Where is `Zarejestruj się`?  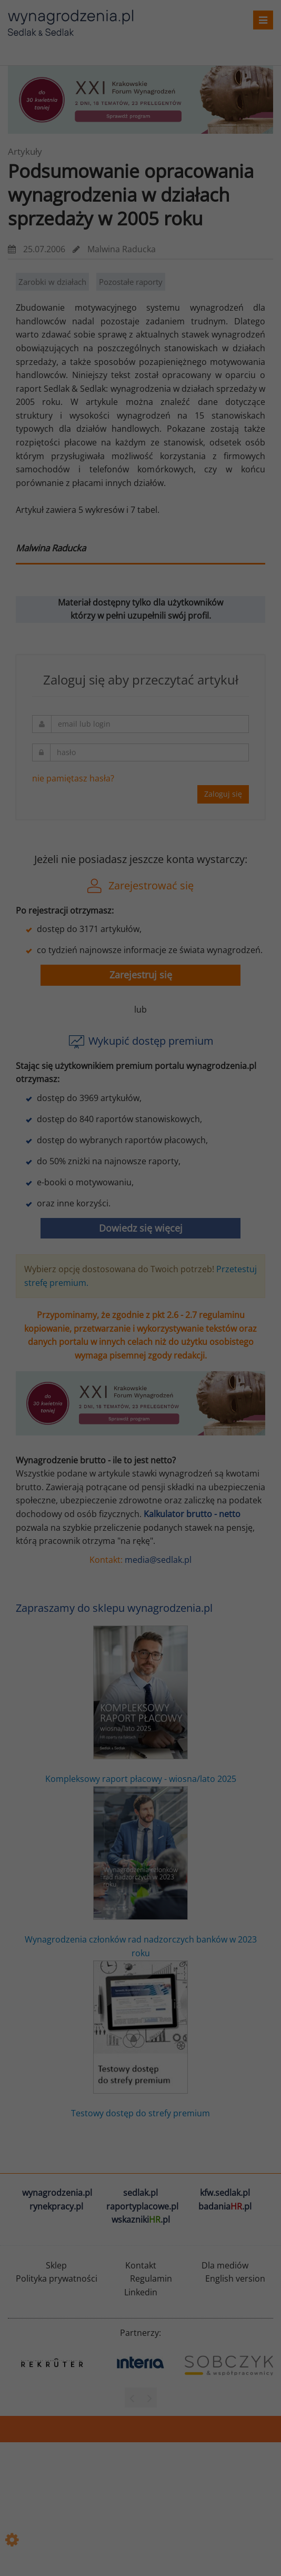
Zarejestruj się is located at coordinates (140, 974).